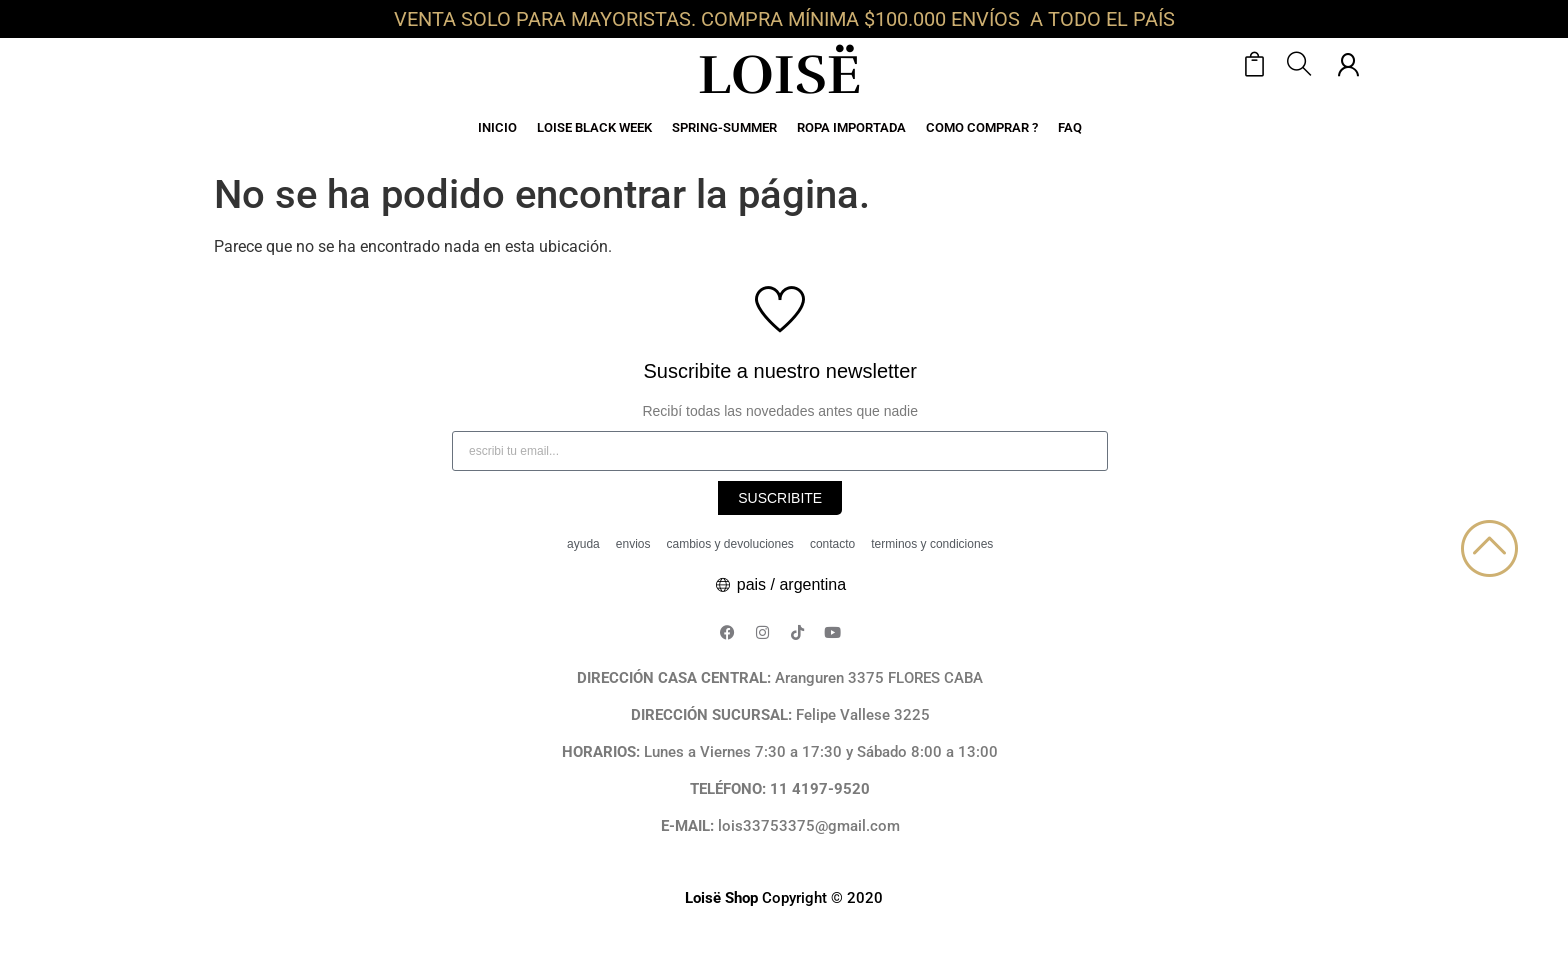 The image size is (1568, 974). I want to click on LOISE BLACK WEEK, so click(594, 127).